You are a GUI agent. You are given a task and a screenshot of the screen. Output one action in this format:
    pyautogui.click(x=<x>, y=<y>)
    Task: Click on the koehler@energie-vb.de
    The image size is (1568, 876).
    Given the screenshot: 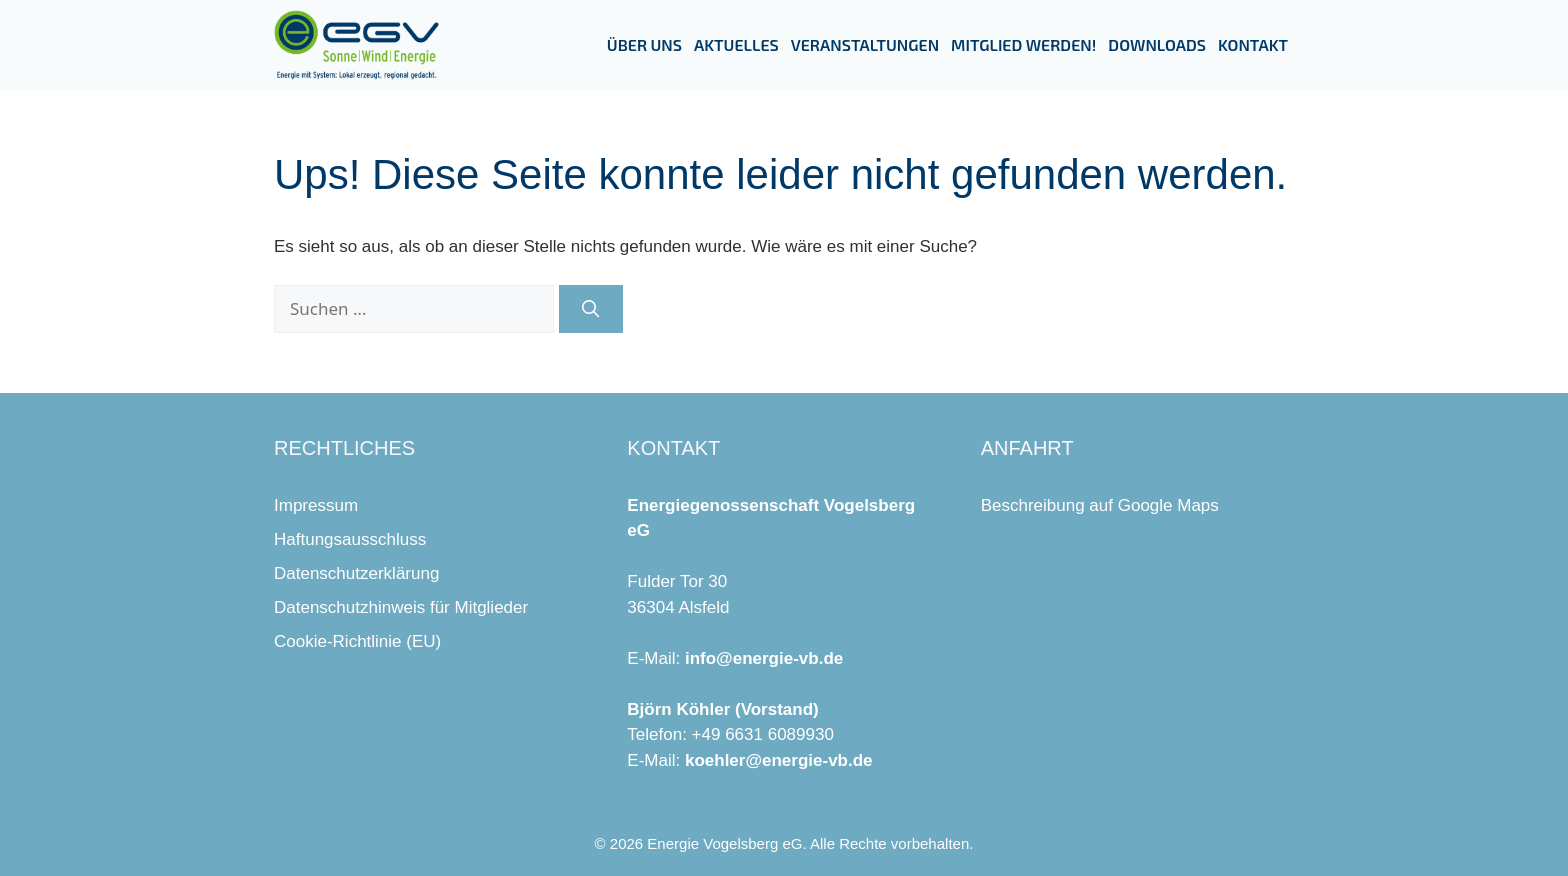 What is the action you would take?
    pyautogui.click(x=779, y=760)
    